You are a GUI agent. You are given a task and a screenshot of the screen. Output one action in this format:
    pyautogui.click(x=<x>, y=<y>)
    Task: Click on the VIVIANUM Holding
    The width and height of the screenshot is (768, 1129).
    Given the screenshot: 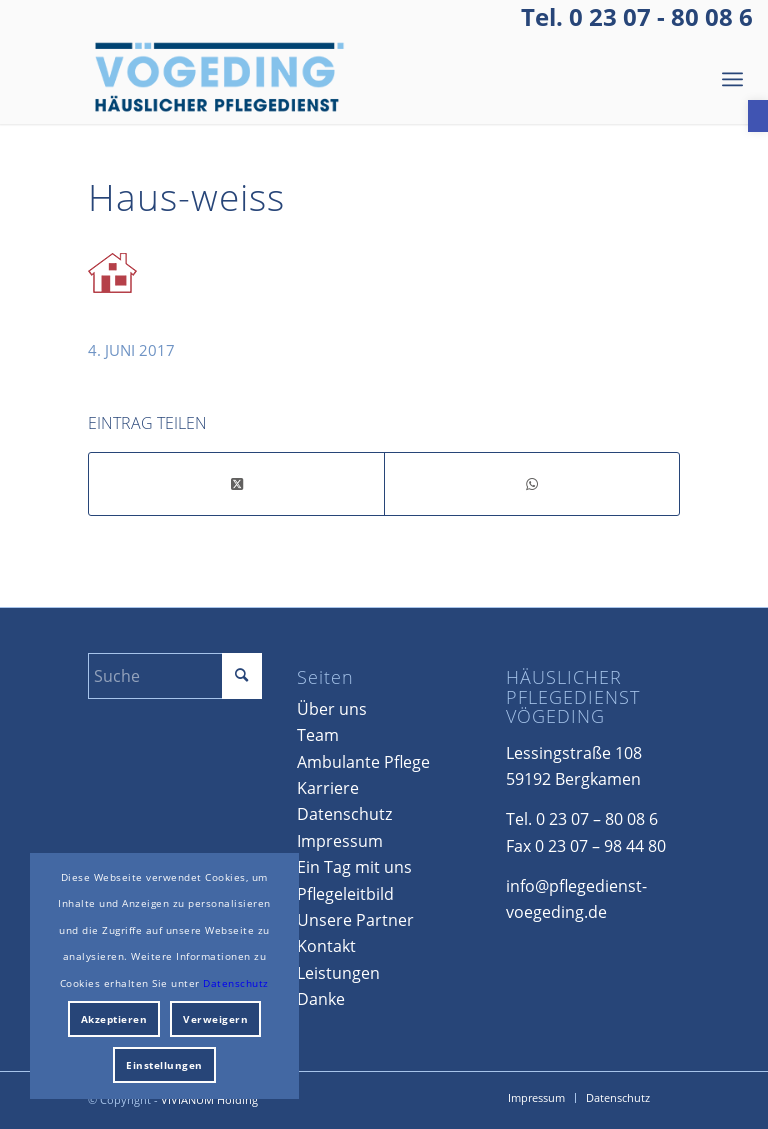 What is the action you would take?
    pyautogui.click(x=209, y=1099)
    